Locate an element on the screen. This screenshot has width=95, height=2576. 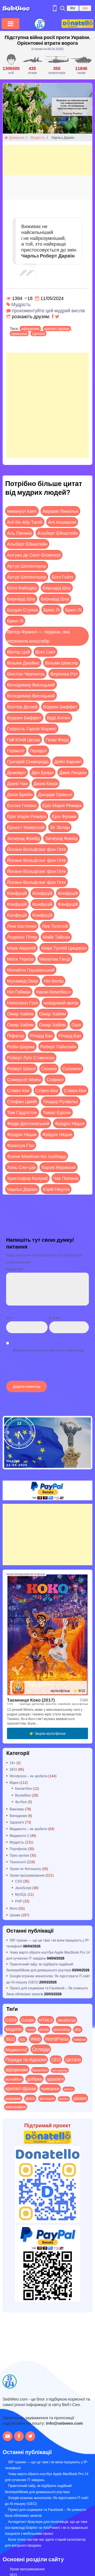
Мухамад Окар is located at coordinates (22, 981).